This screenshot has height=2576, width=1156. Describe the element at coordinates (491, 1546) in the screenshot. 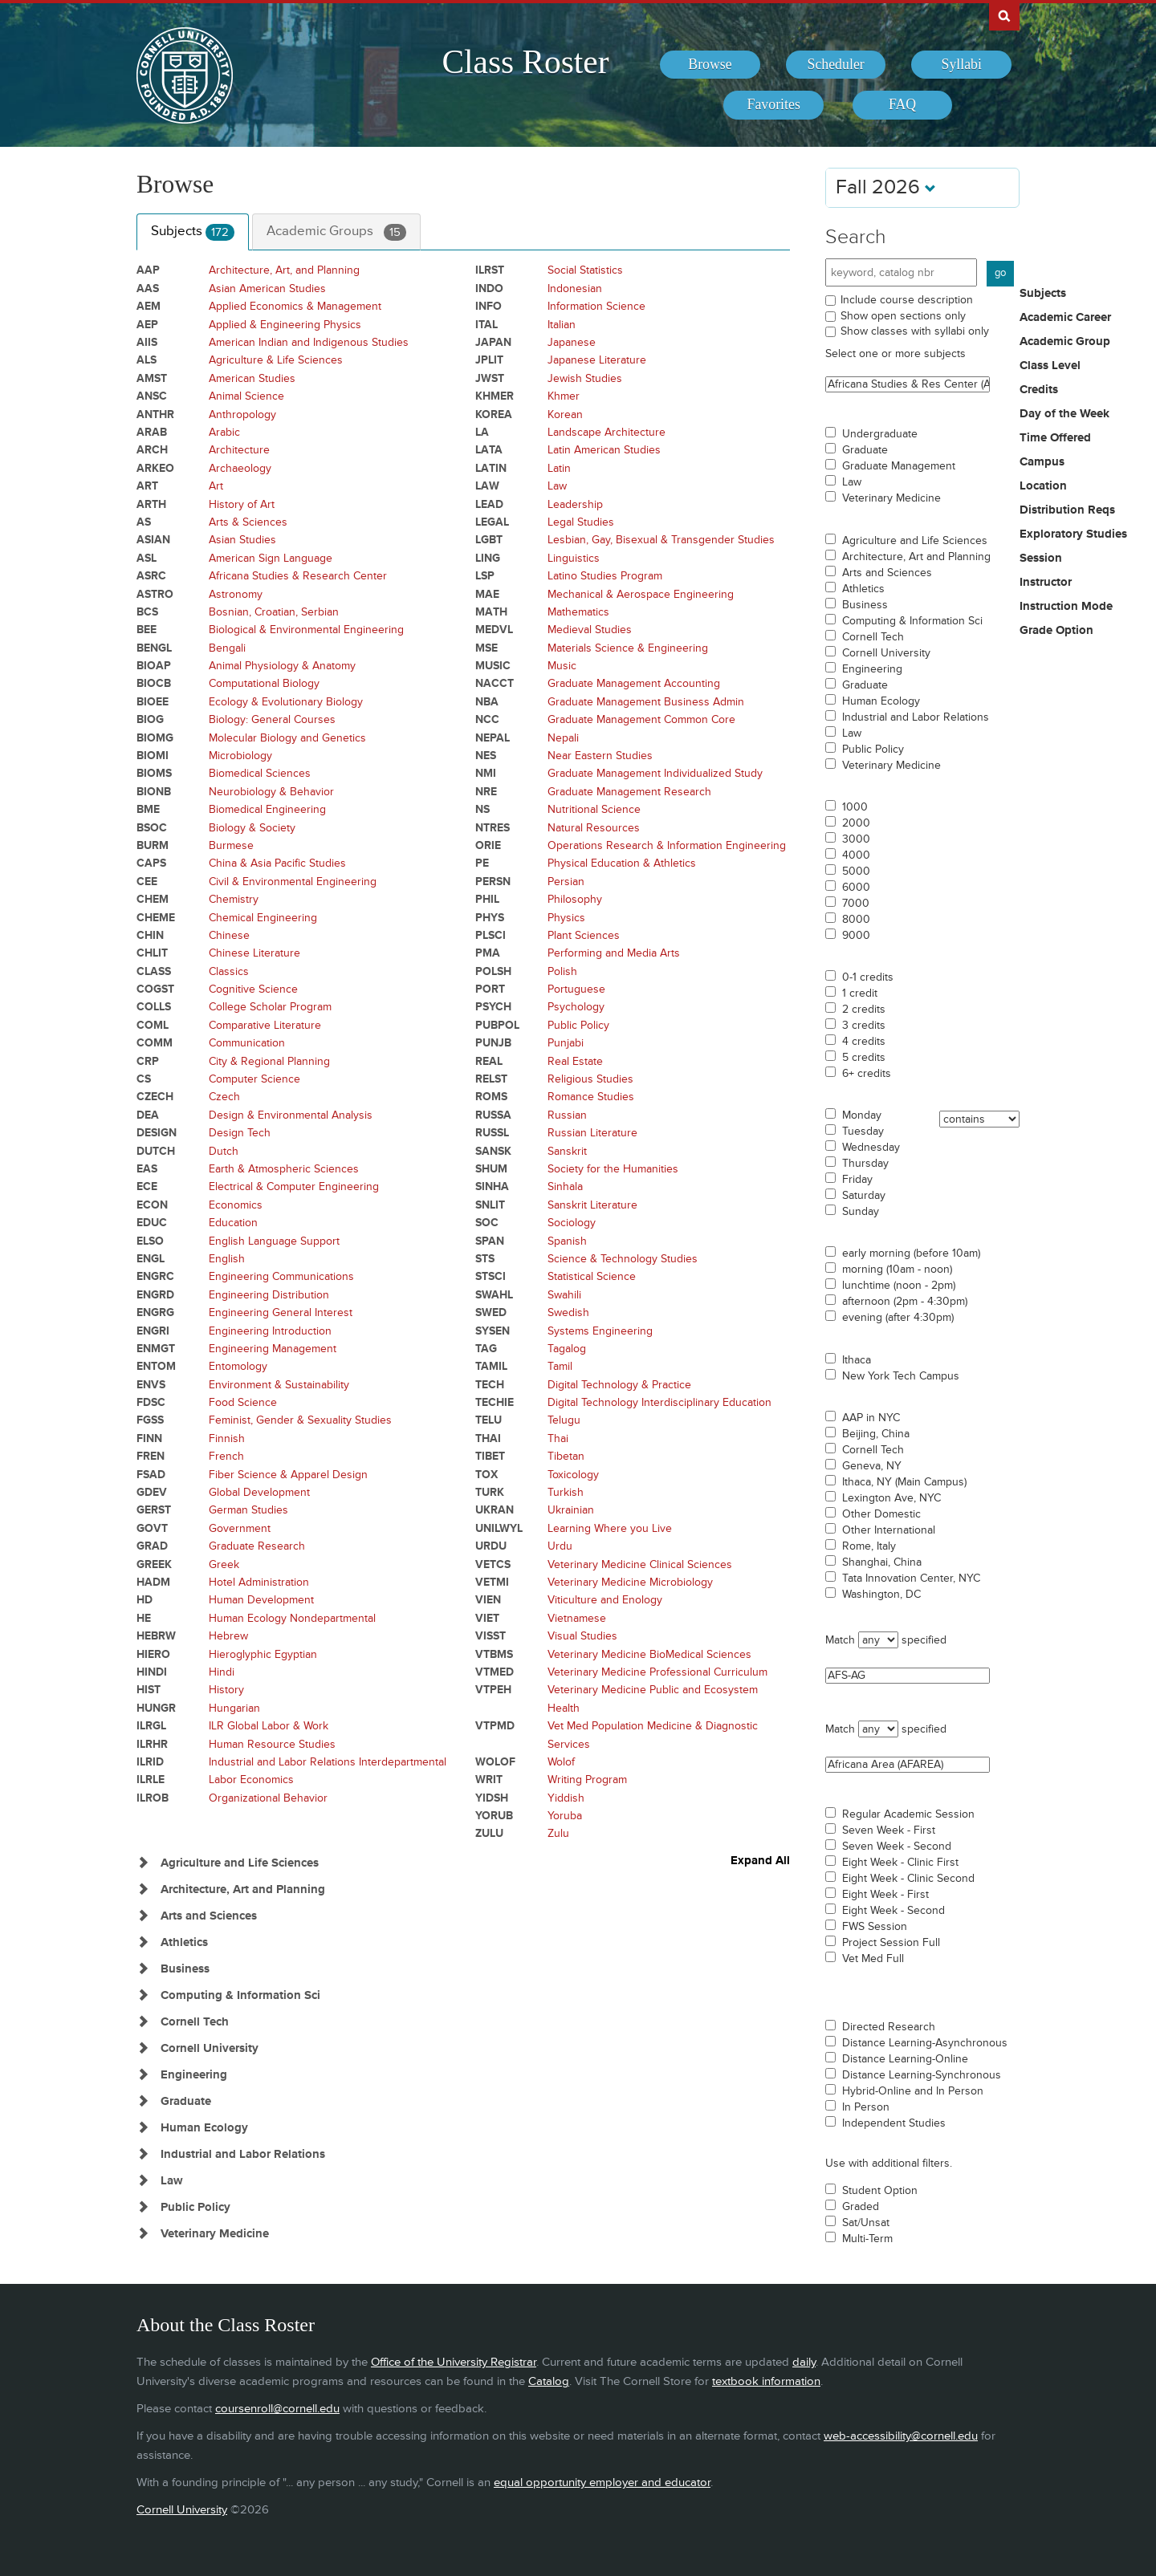

I see `URDU [Courses for subject - URDU]` at that location.